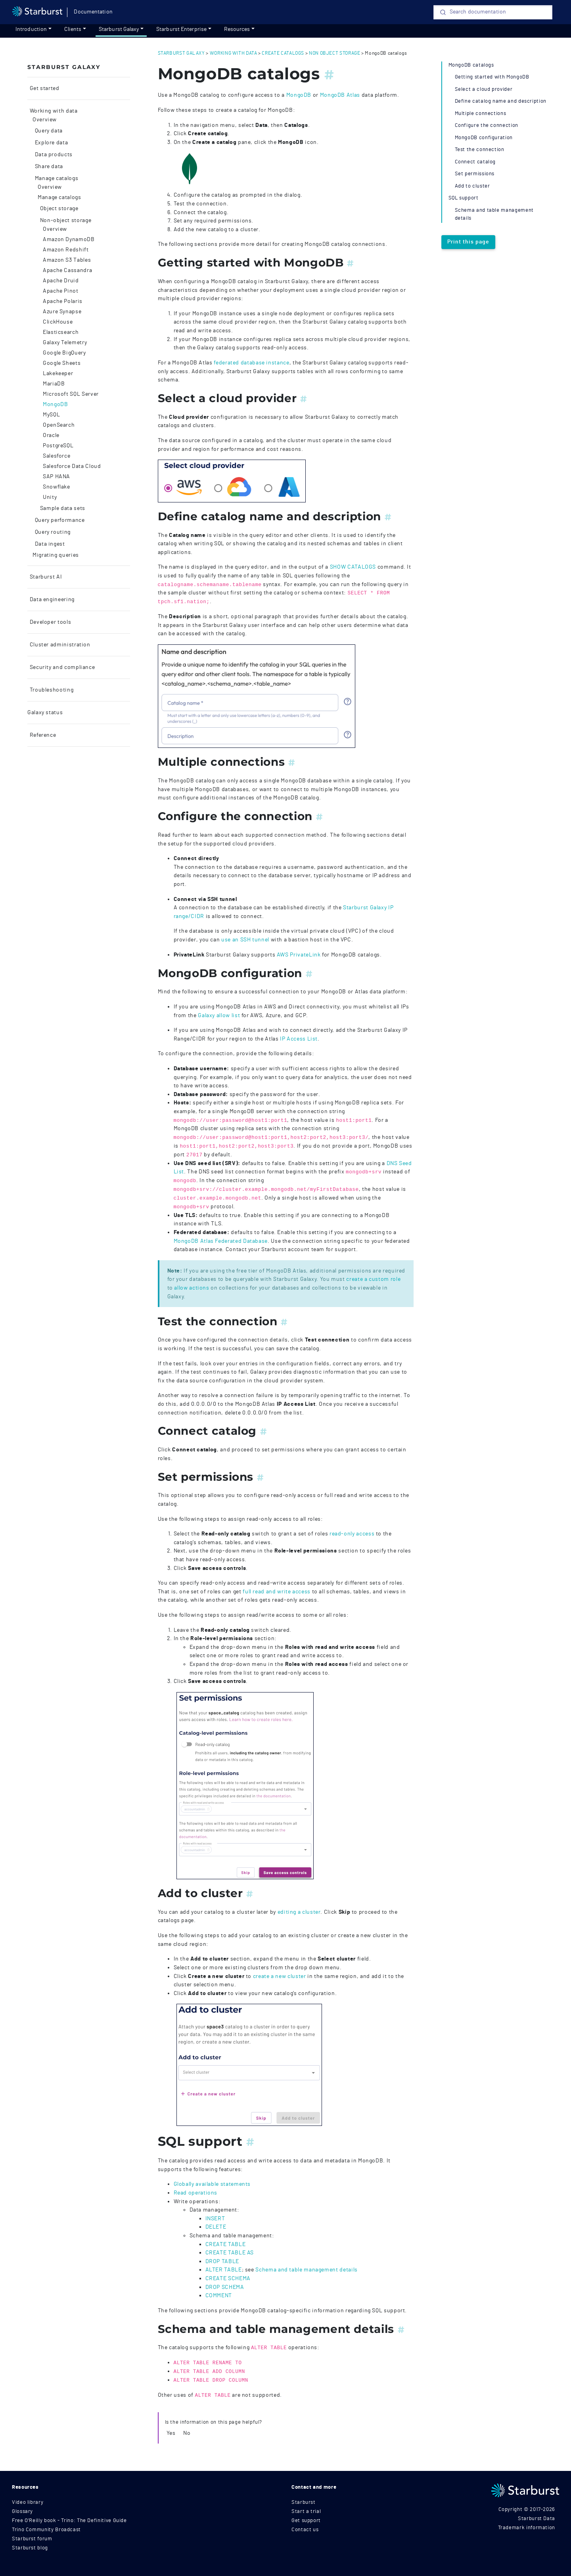 The image size is (571, 2576). What do you see at coordinates (69, 239) in the screenshot?
I see `Amazon DynamoDB` at bounding box center [69, 239].